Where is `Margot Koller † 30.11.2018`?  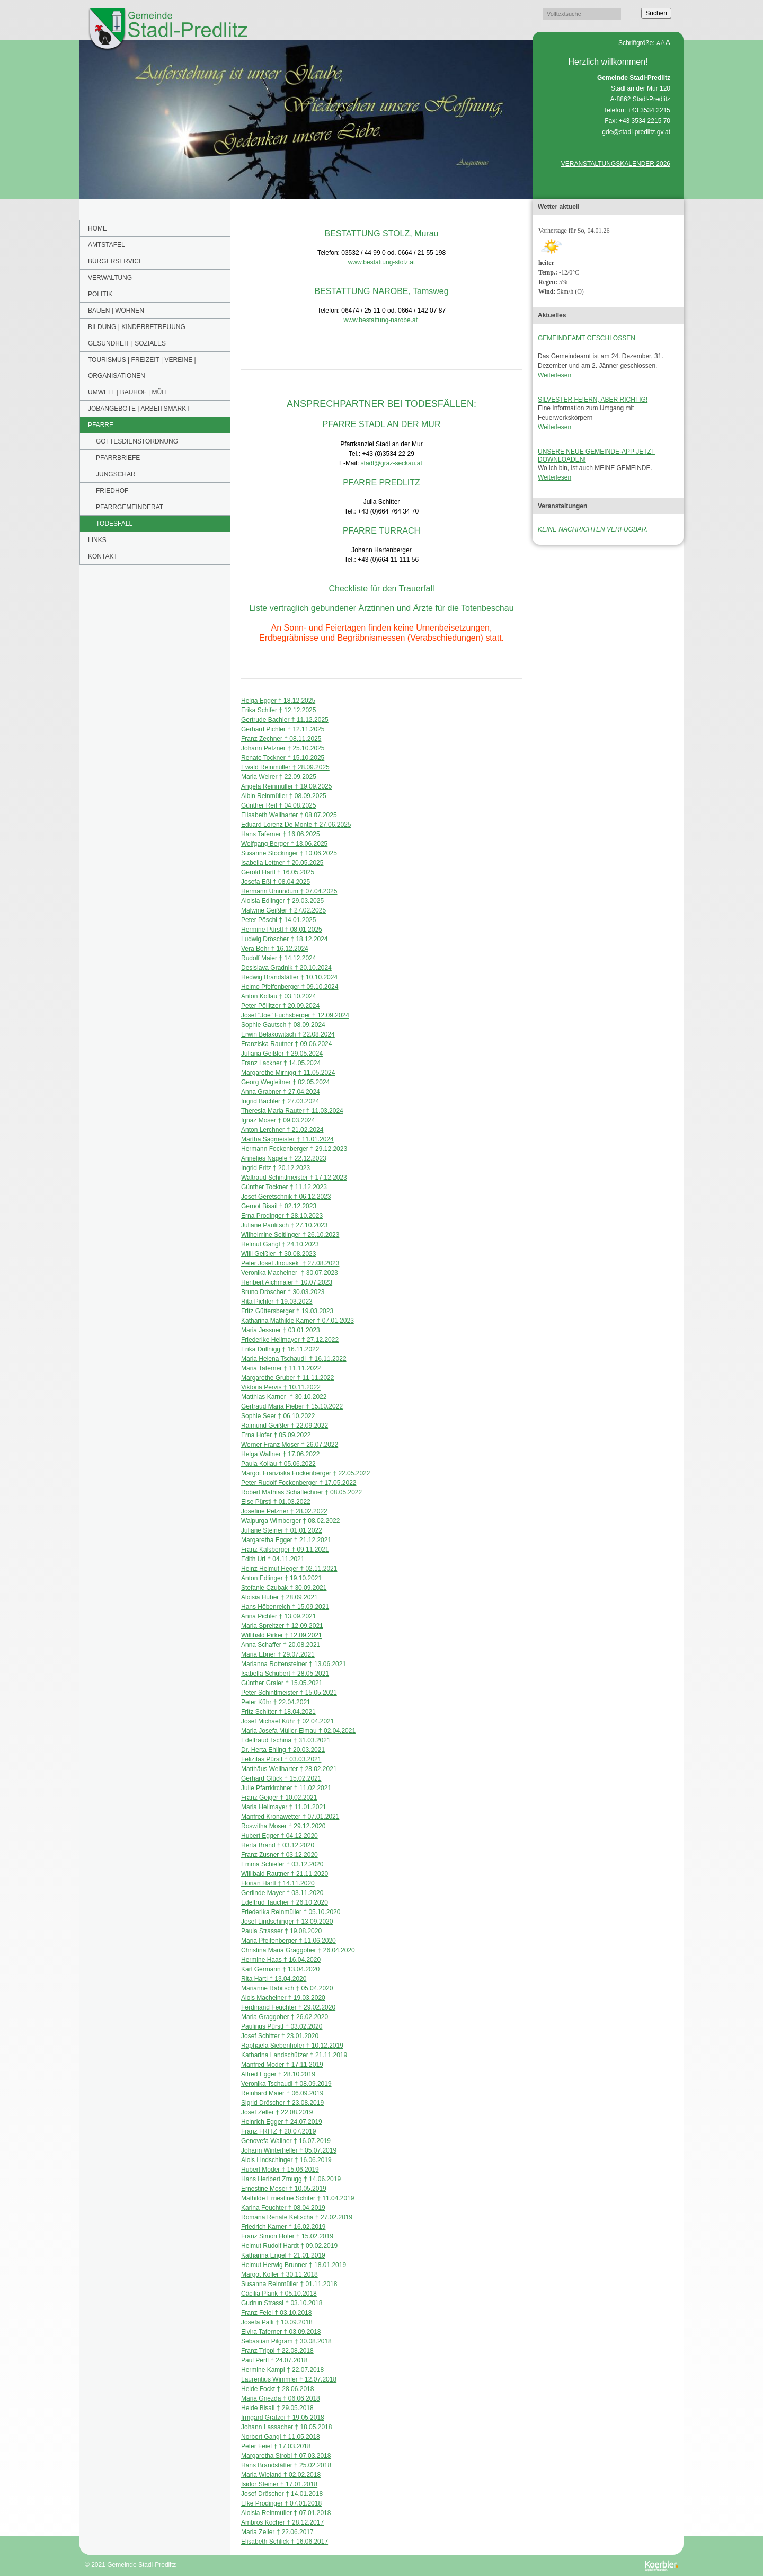 Margot Koller † 30.11.2018 is located at coordinates (279, 2274).